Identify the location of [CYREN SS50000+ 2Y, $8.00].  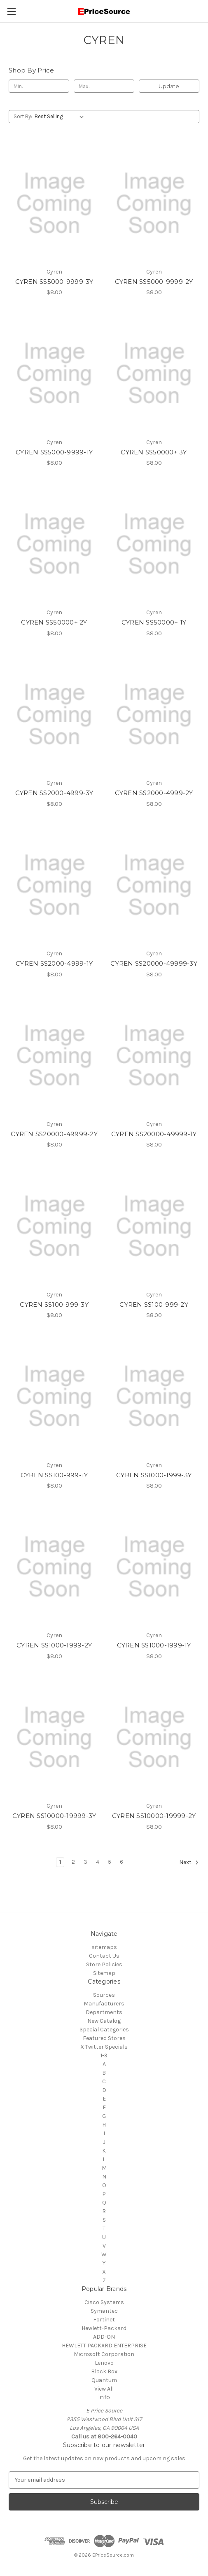
(54, 544).